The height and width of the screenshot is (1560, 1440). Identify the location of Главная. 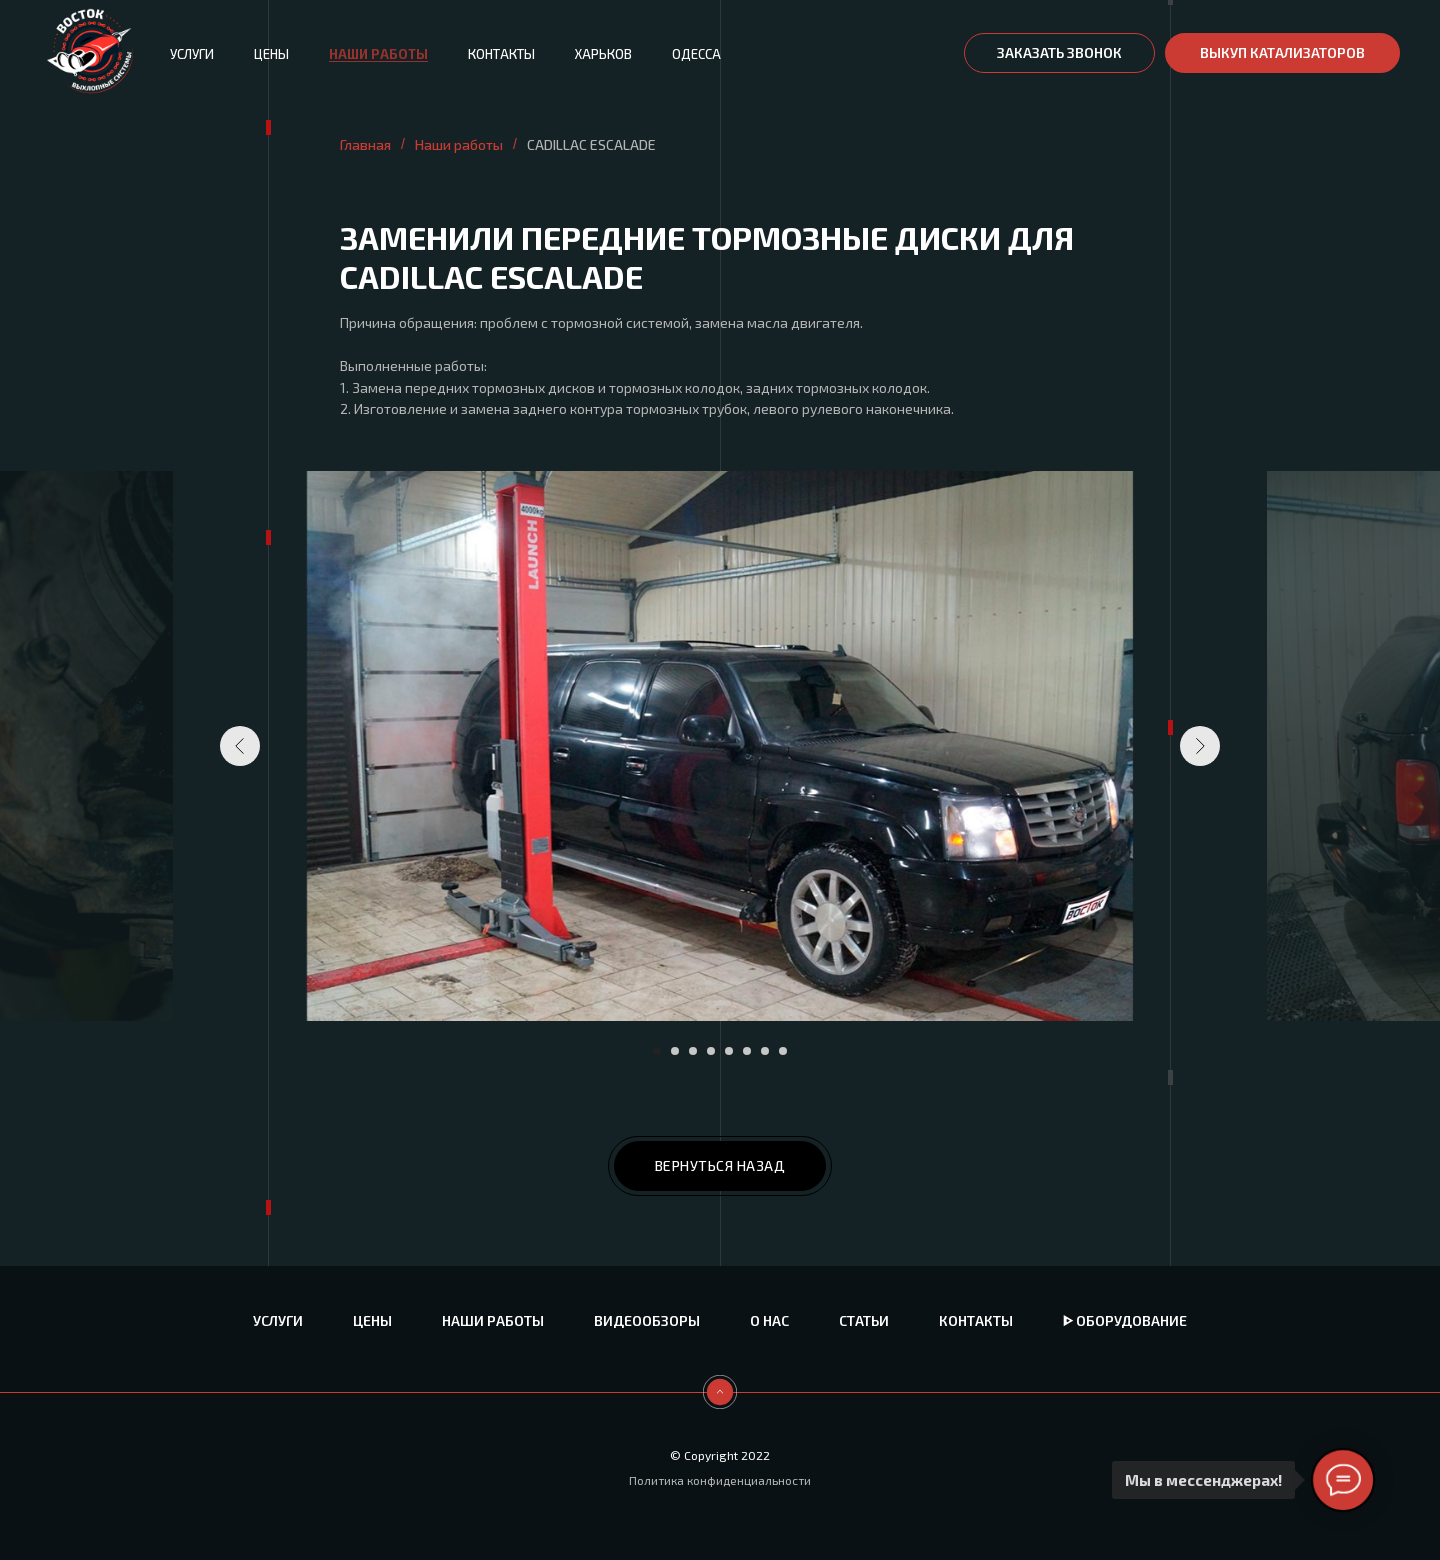
(365, 144).